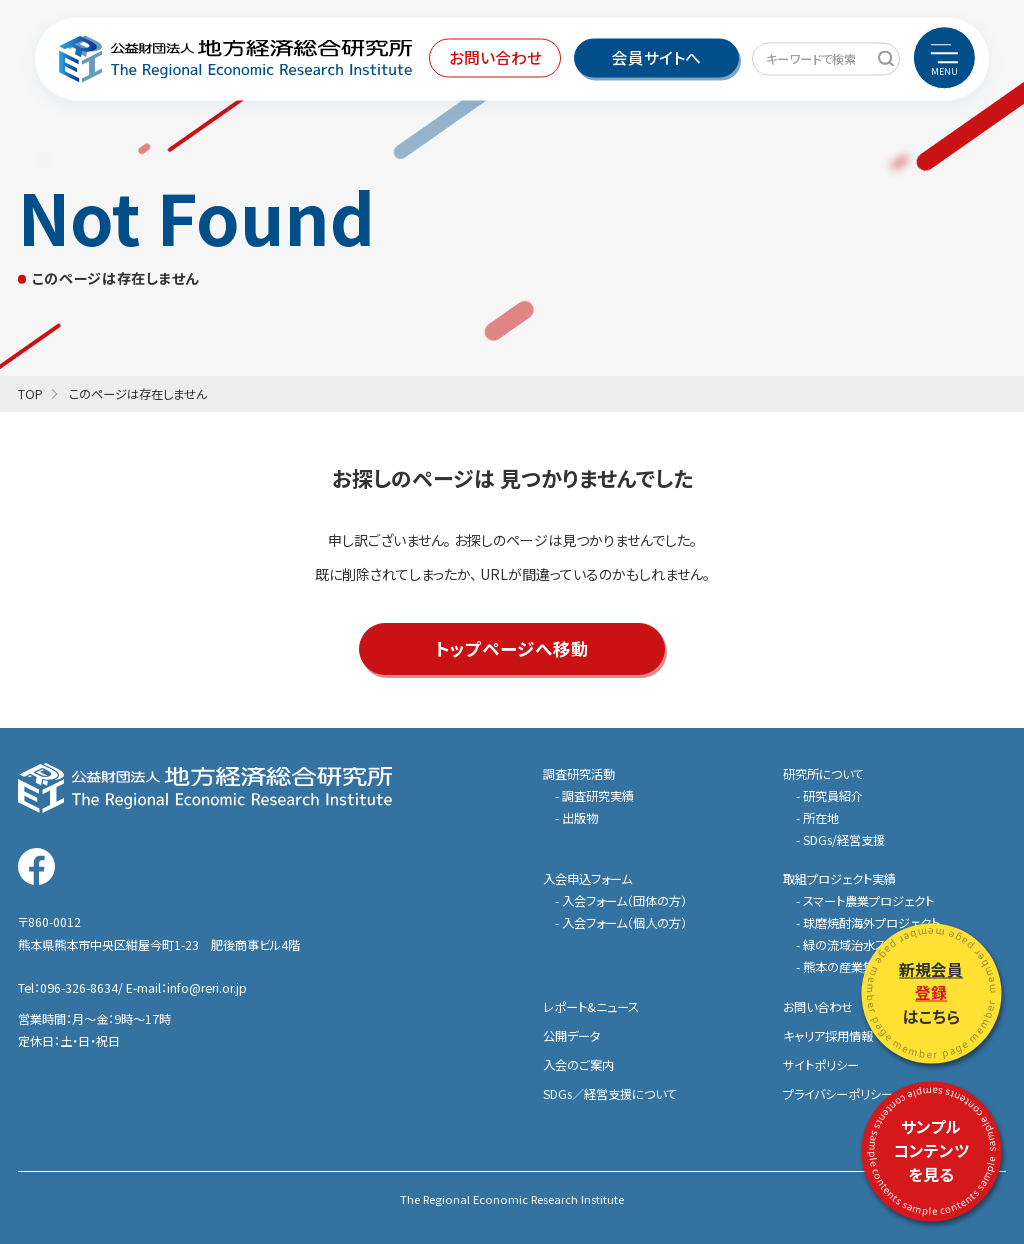 The width and height of the screenshot is (1024, 1244). What do you see at coordinates (578, 1065) in the screenshot?
I see `入会のご案内` at bounding box center [578, 1065].